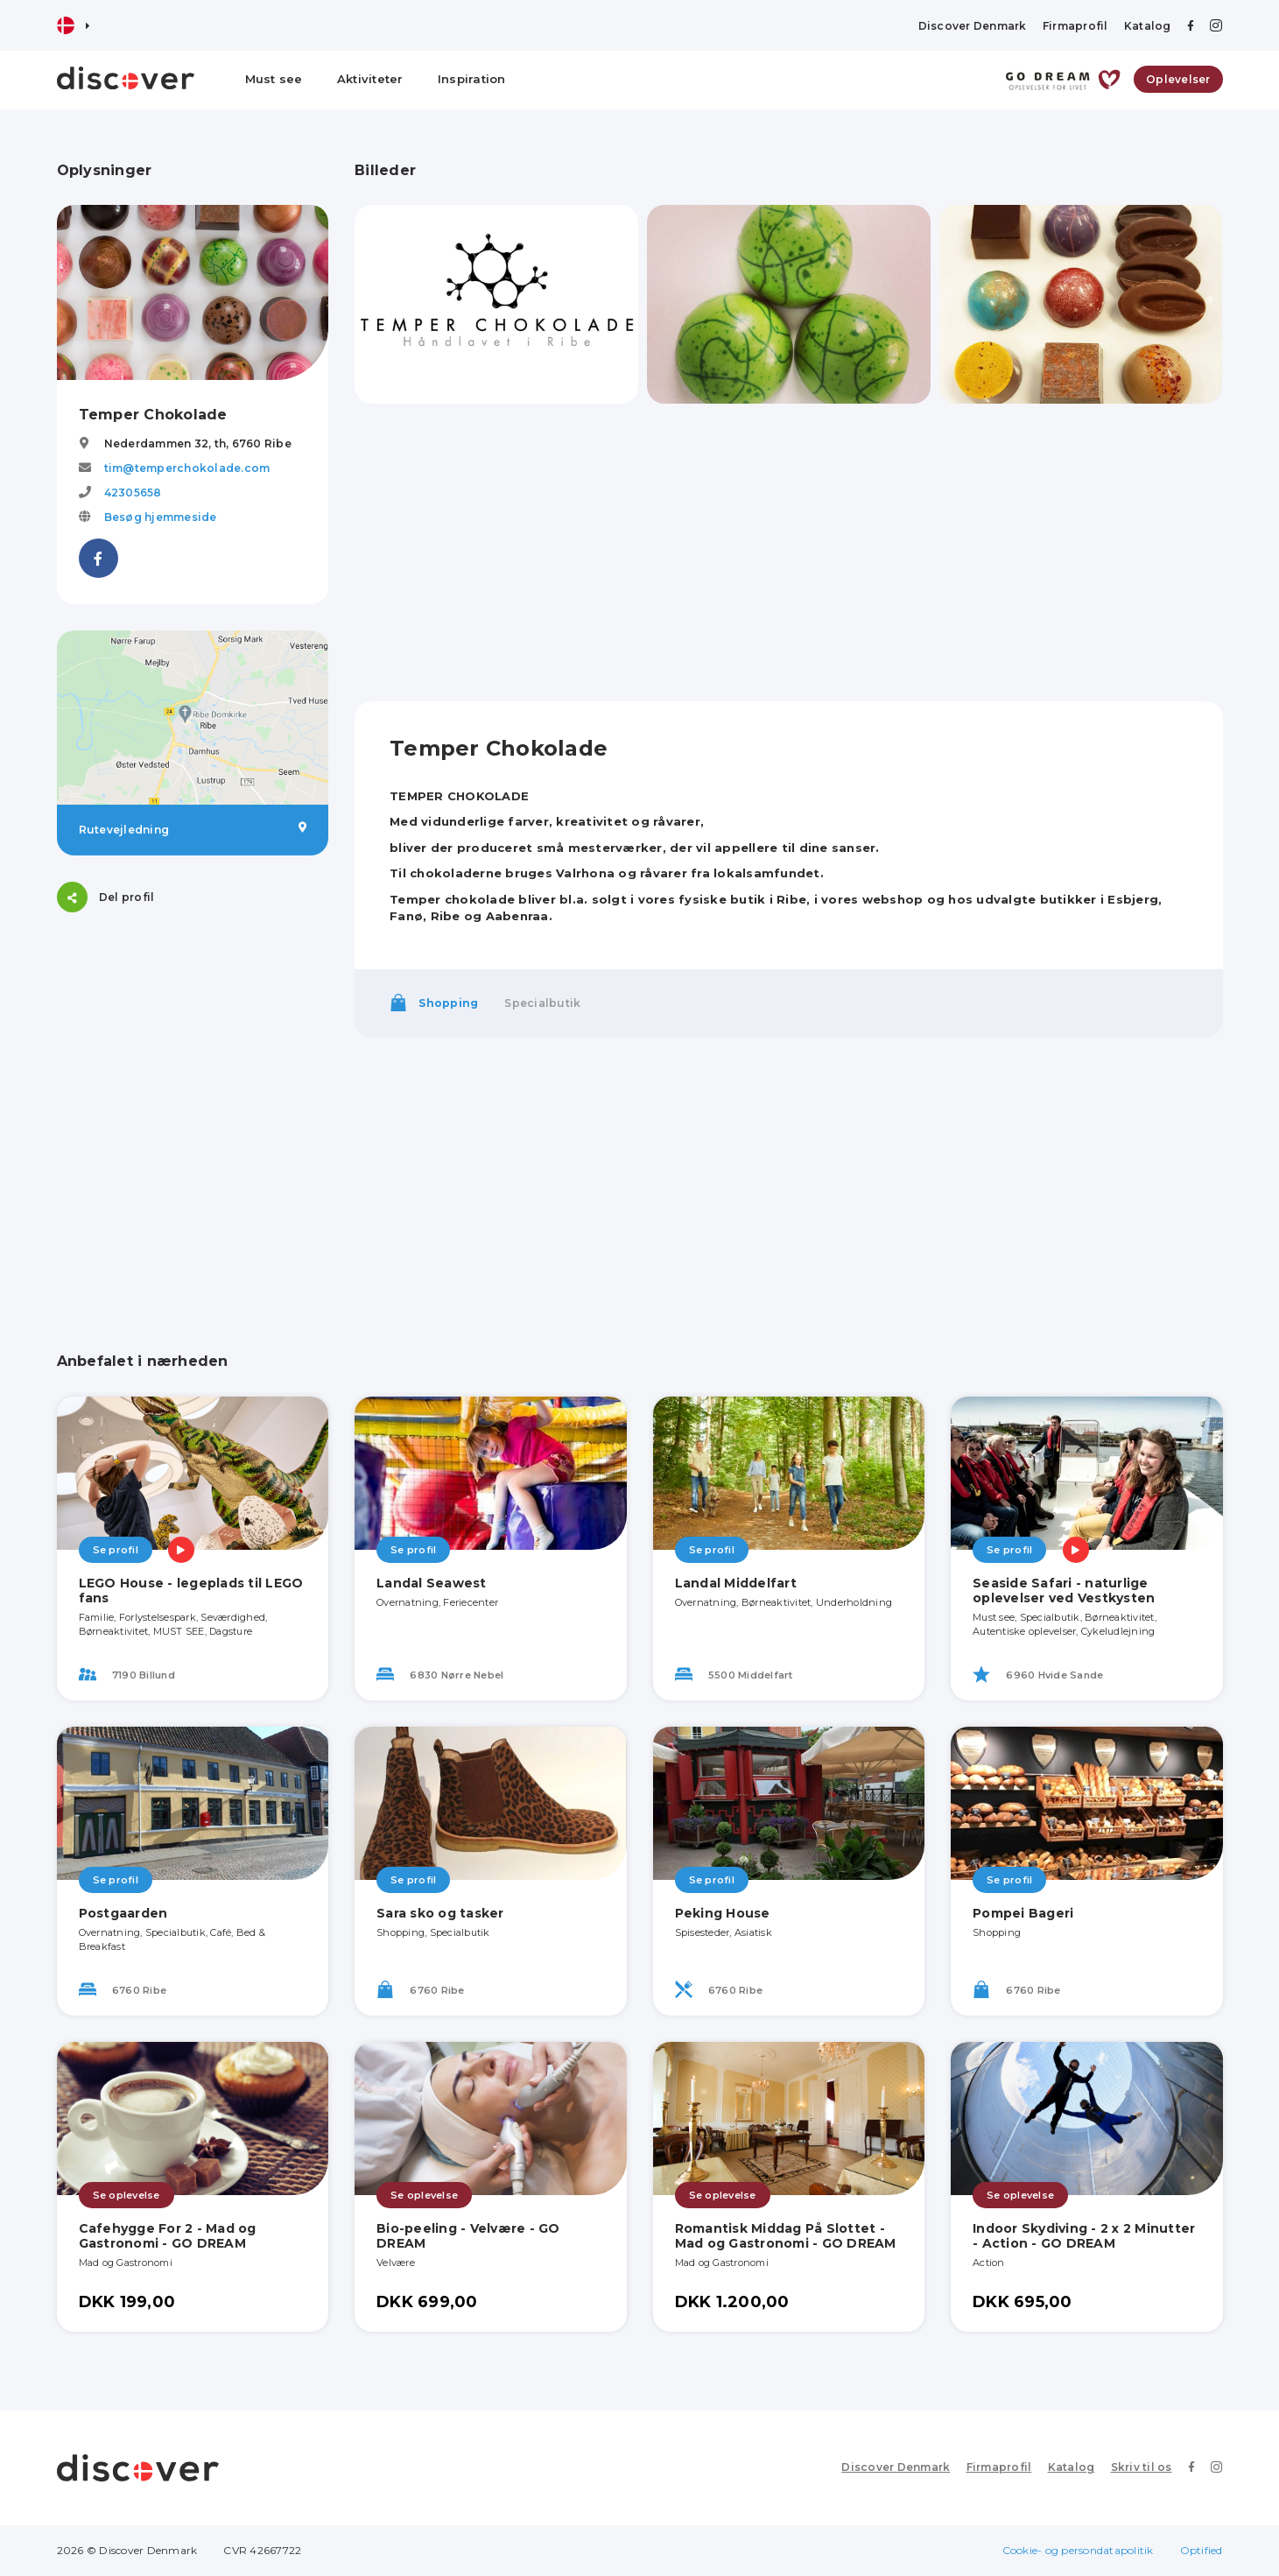 The image size is (1279, 2576). I want to click on Firmaprofil, so click(1075, 25).